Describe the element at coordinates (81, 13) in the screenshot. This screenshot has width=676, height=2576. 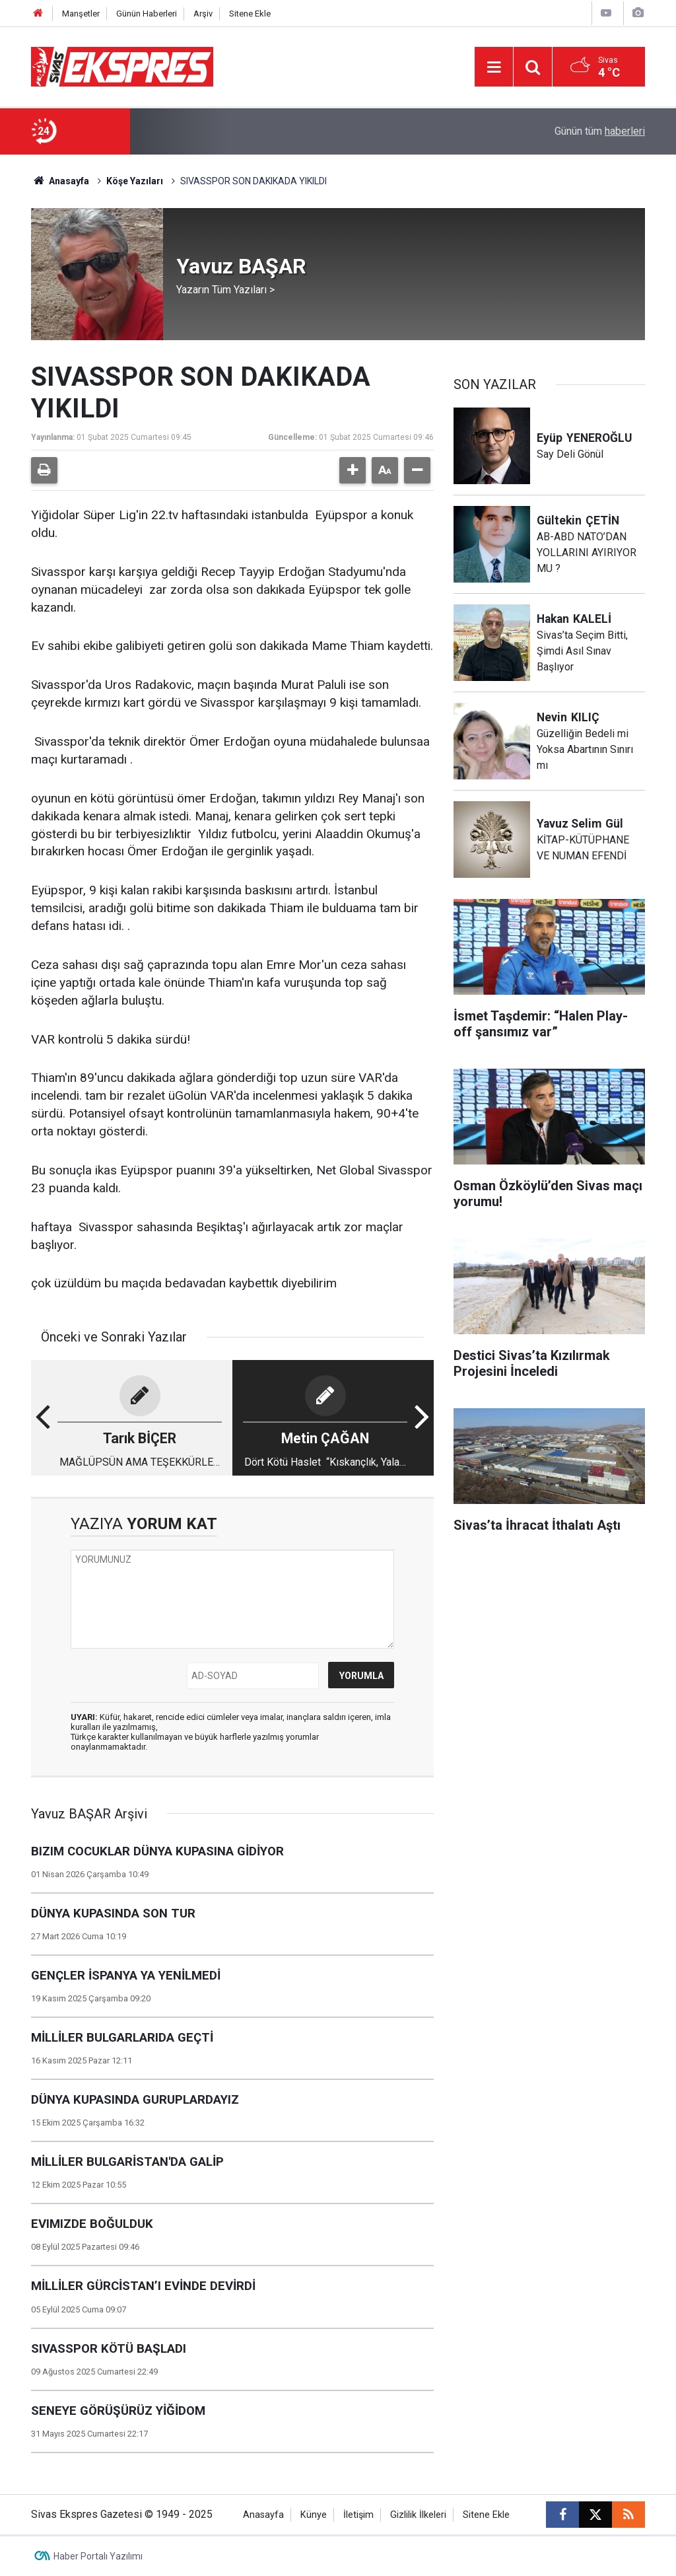
I see `Manşetler` at that location.